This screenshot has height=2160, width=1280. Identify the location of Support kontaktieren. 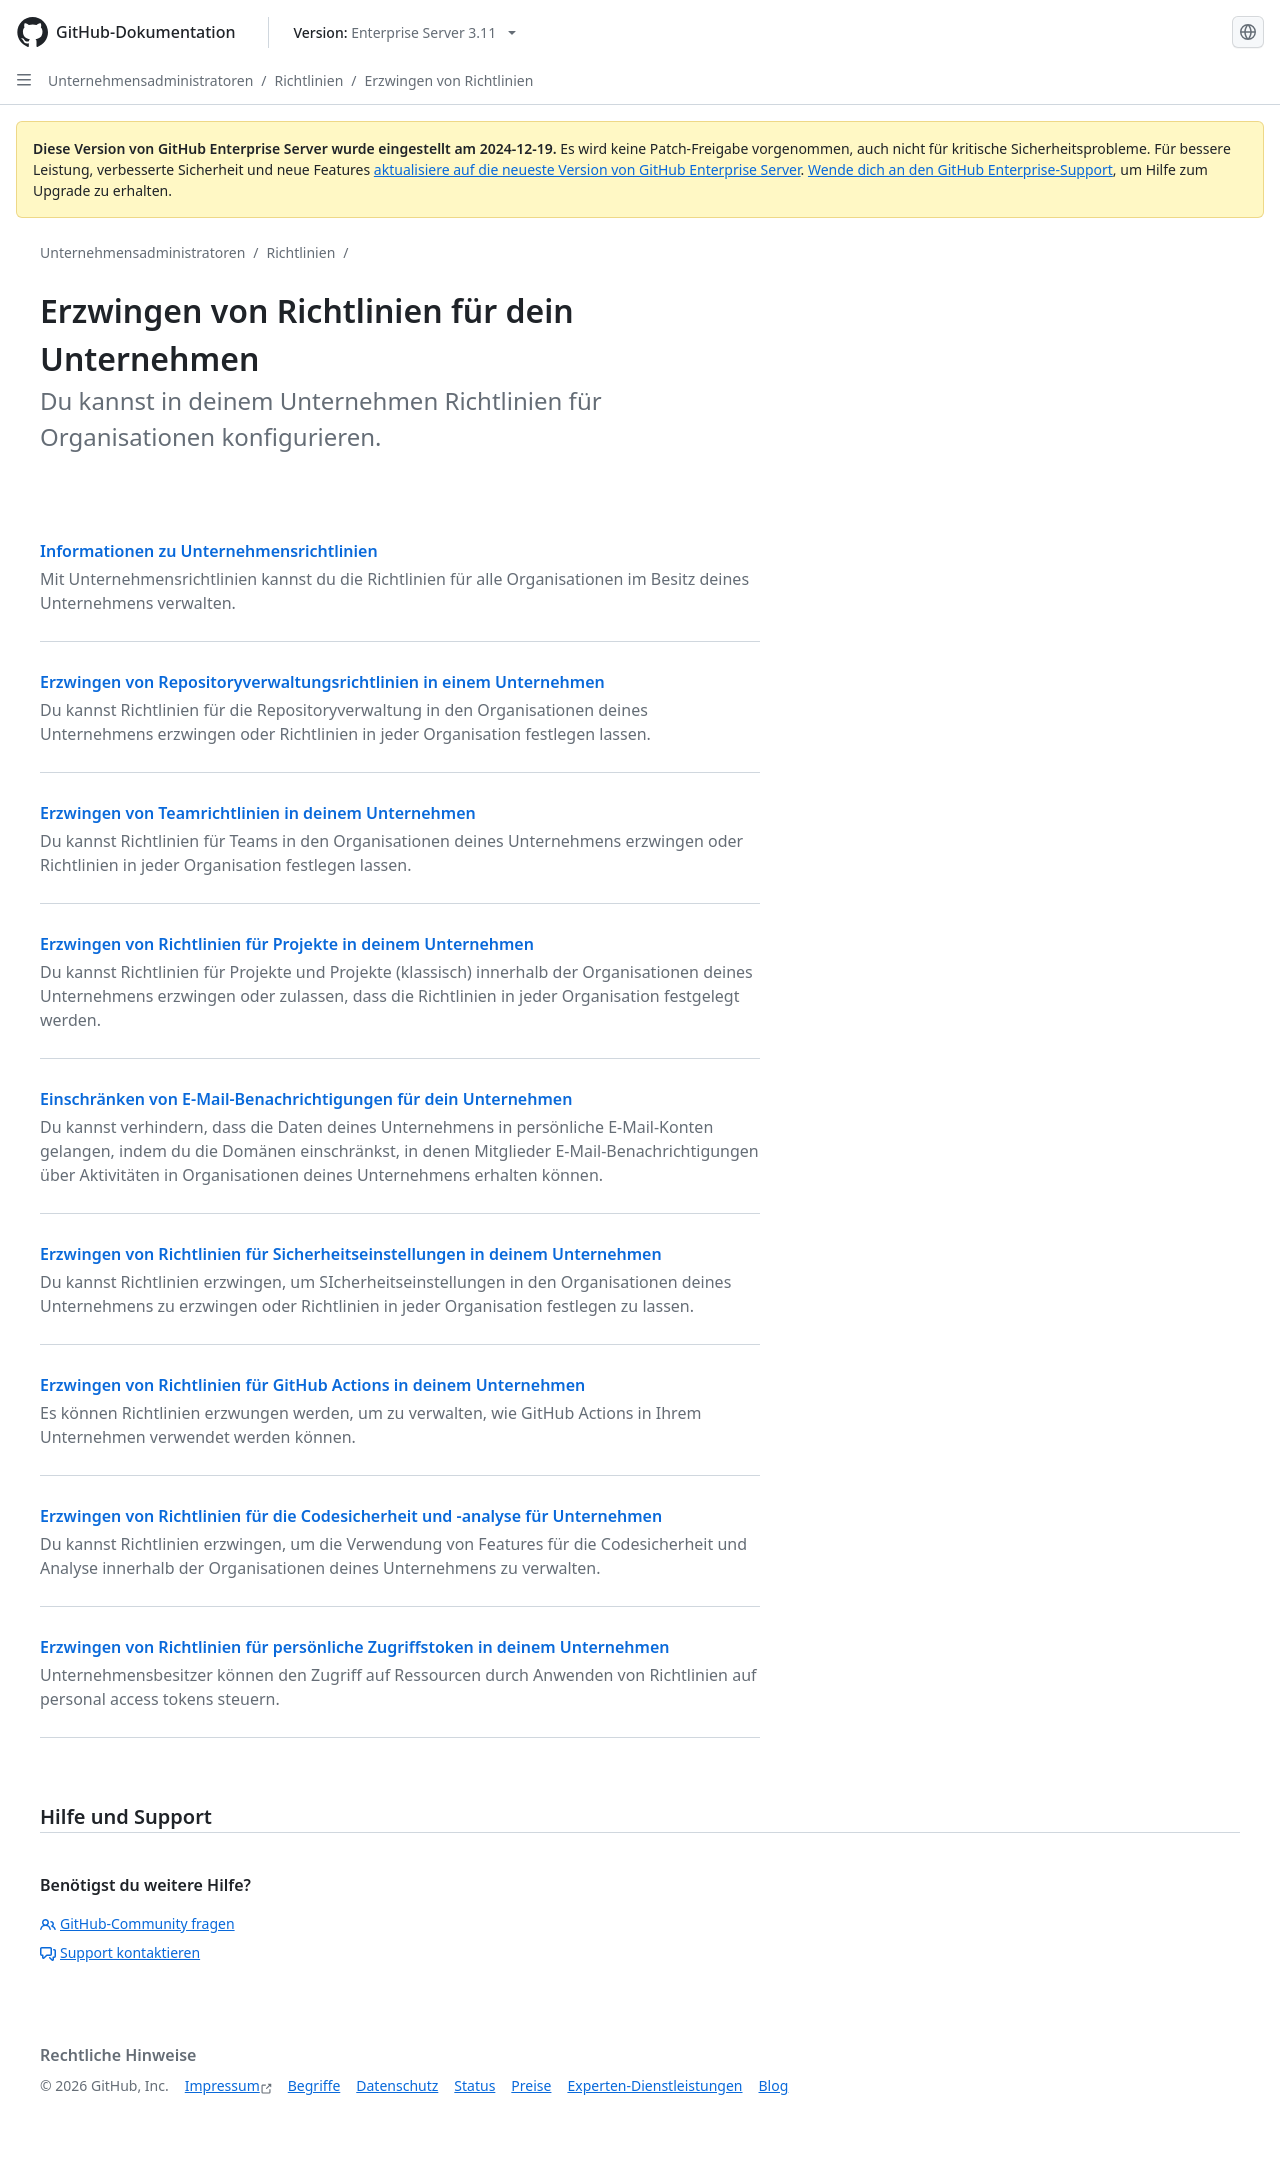
(120, 1952).